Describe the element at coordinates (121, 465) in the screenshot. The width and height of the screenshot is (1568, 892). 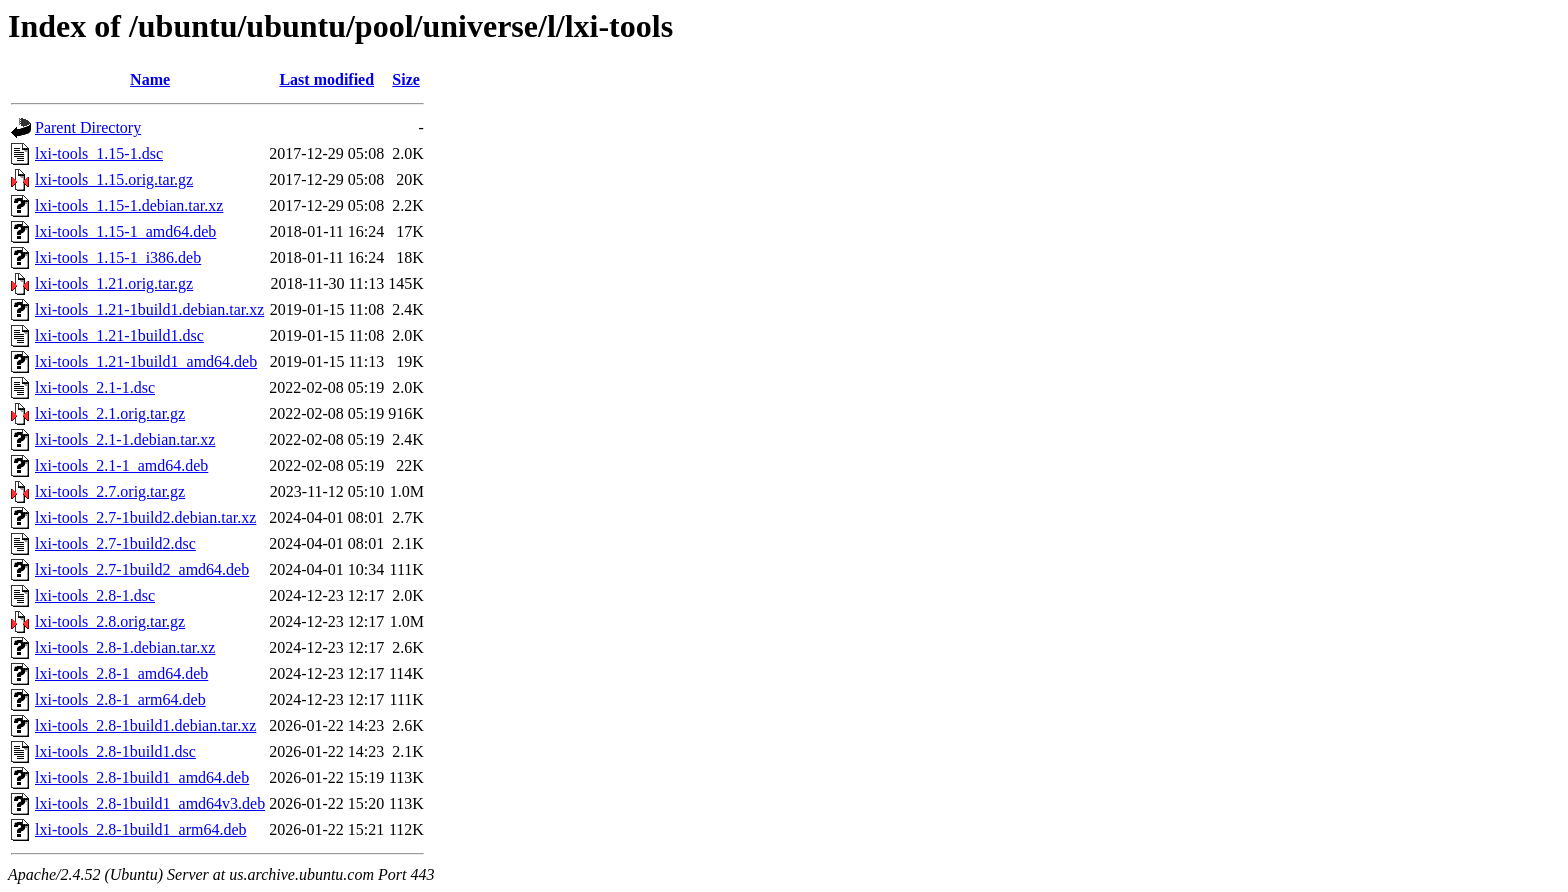
I see `lxi-tools_2.1-1_amd64.deb` at that location.